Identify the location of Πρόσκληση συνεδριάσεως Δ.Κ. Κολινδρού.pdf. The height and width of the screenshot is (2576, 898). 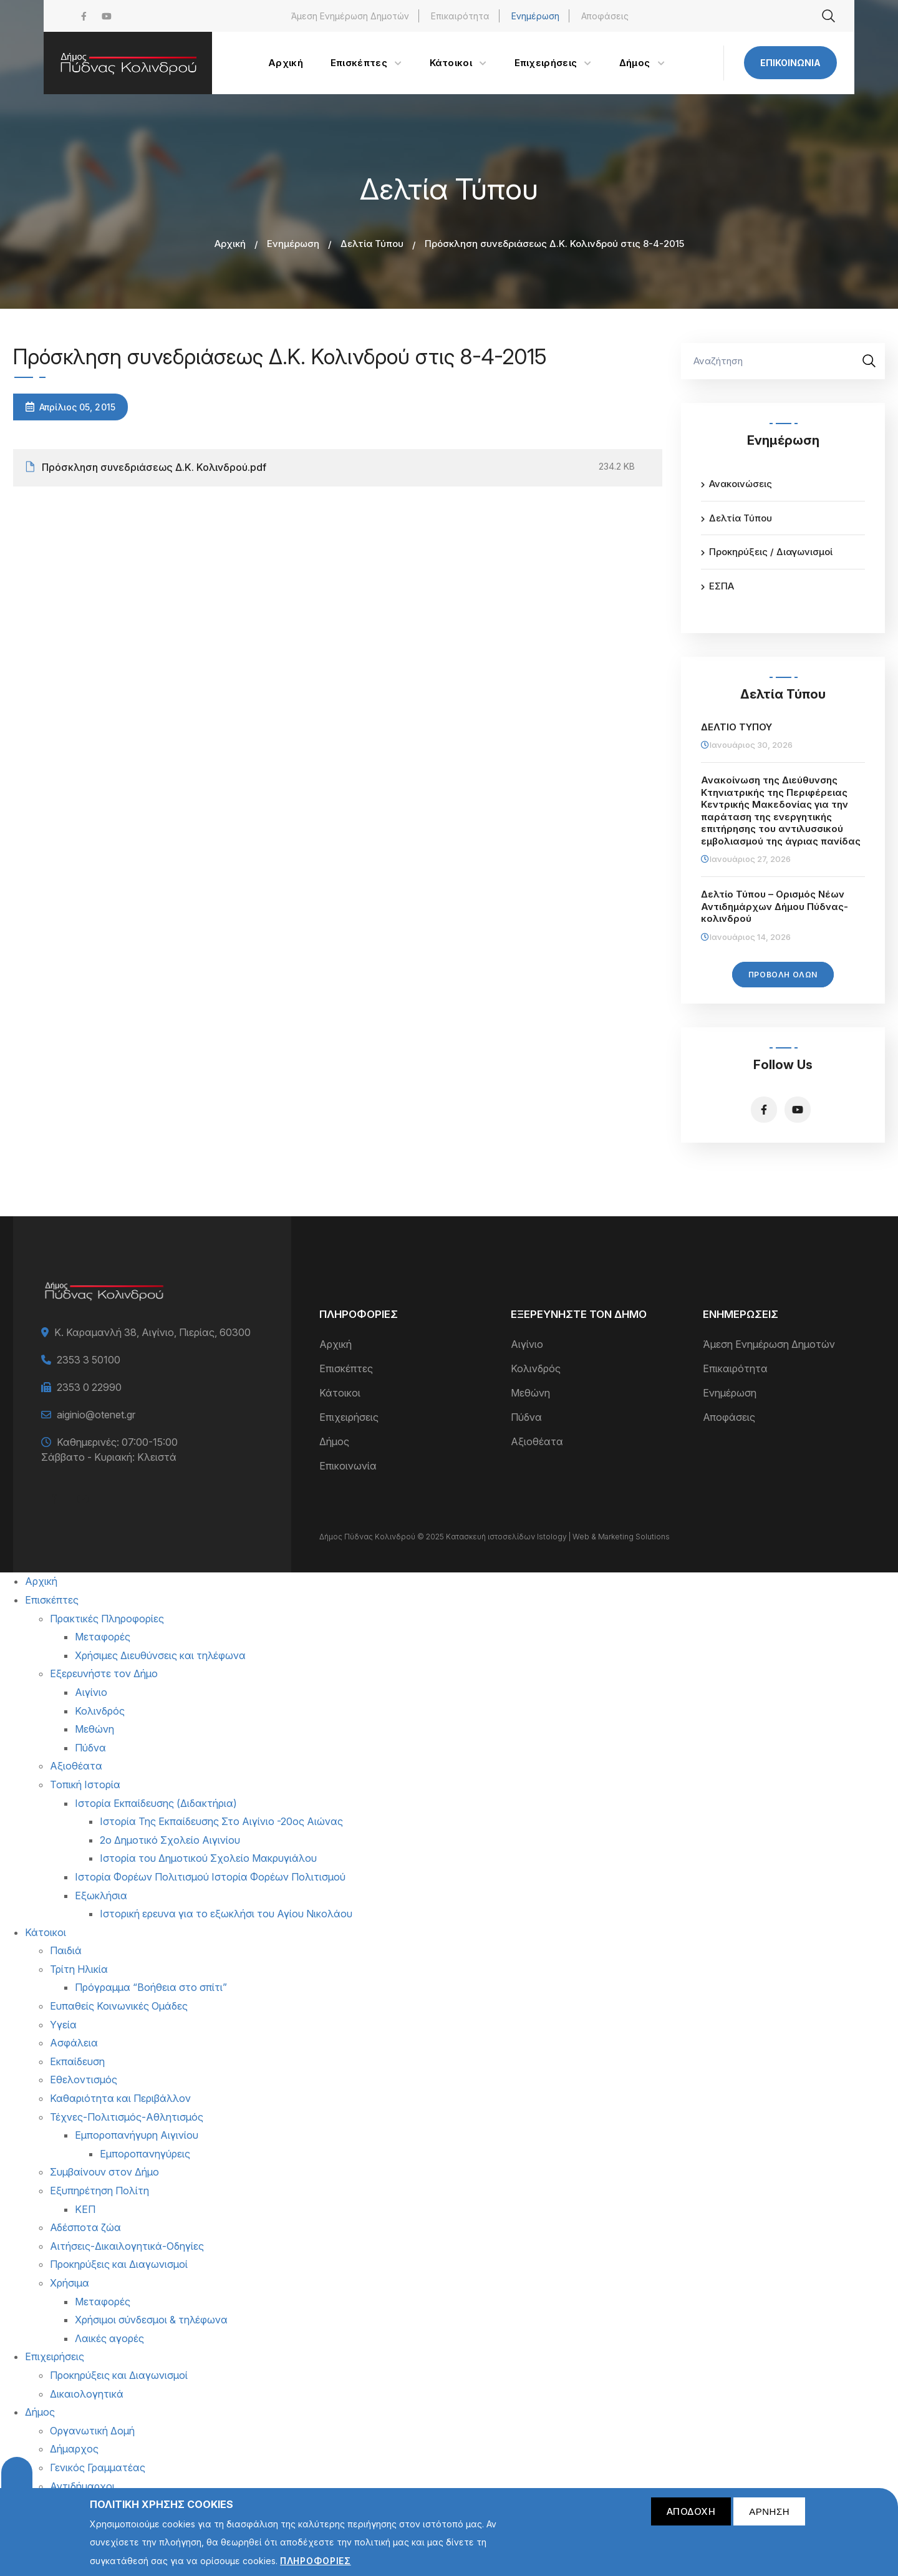
(154, 467).